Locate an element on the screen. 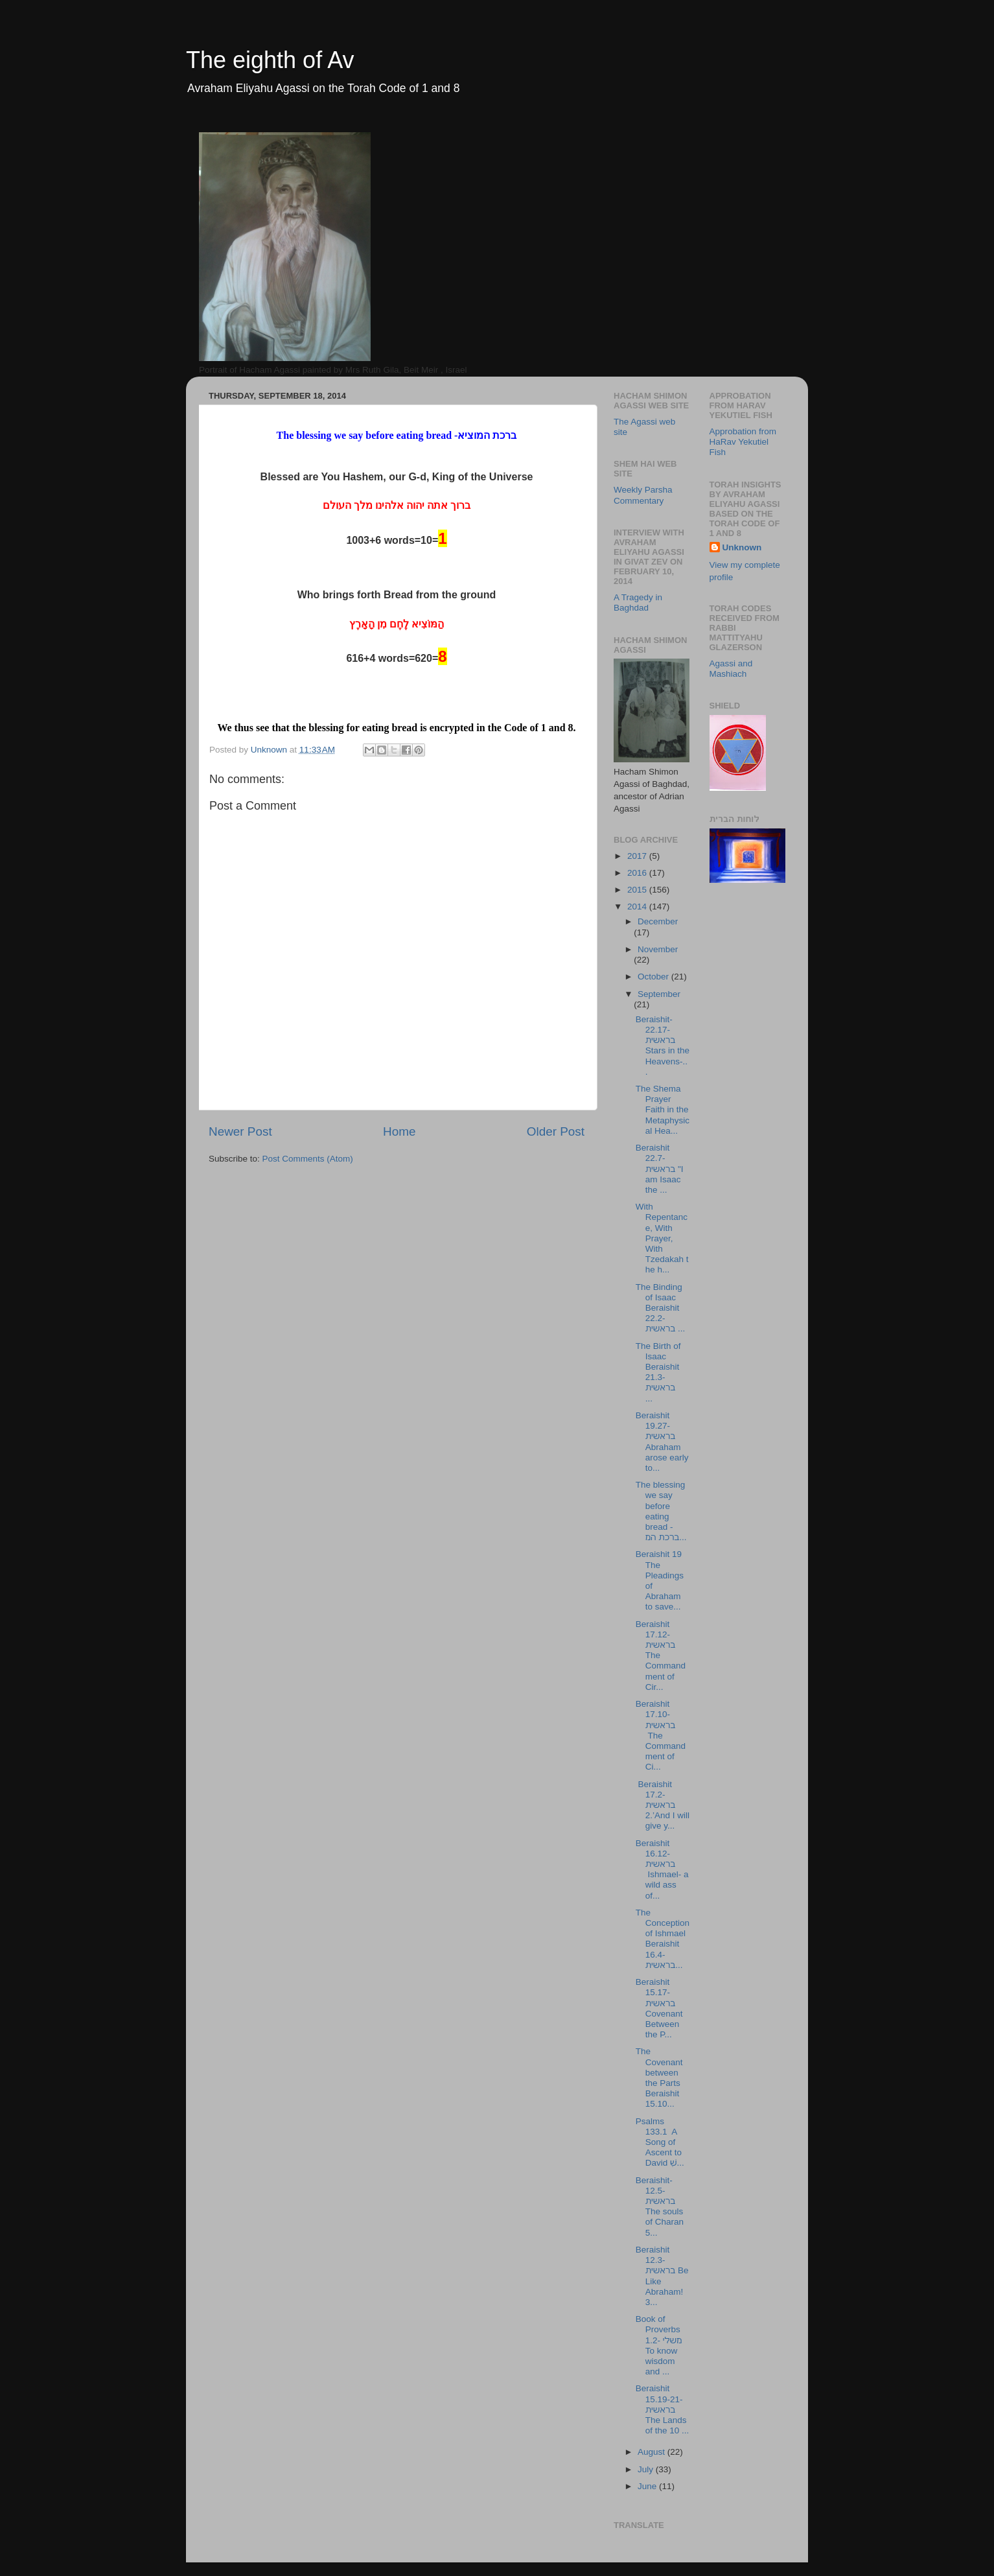 This screenshot has height=2576, width=994. Home is located at coordinates (399, 1131).